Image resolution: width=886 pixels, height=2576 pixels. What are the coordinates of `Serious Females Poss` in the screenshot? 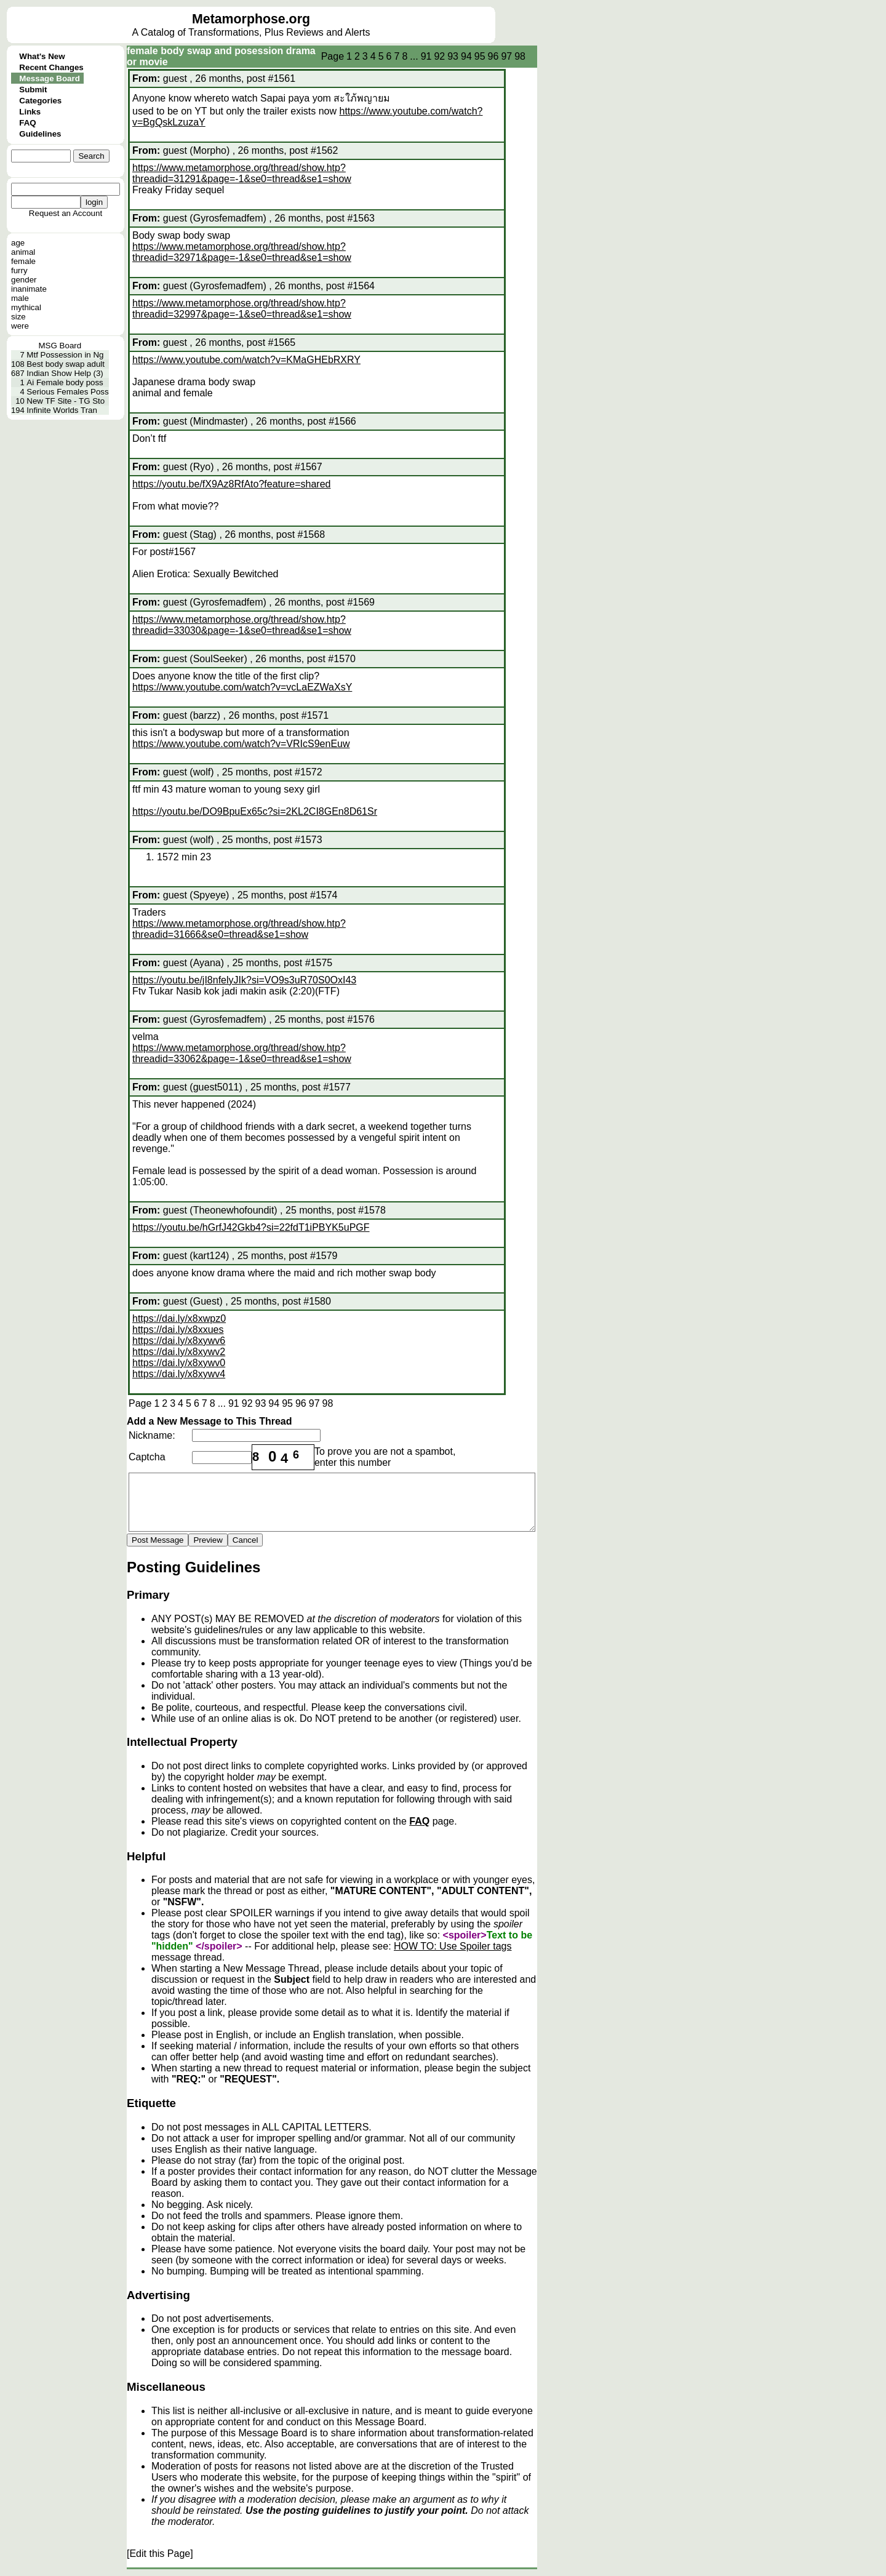 It's located at (67, 391).